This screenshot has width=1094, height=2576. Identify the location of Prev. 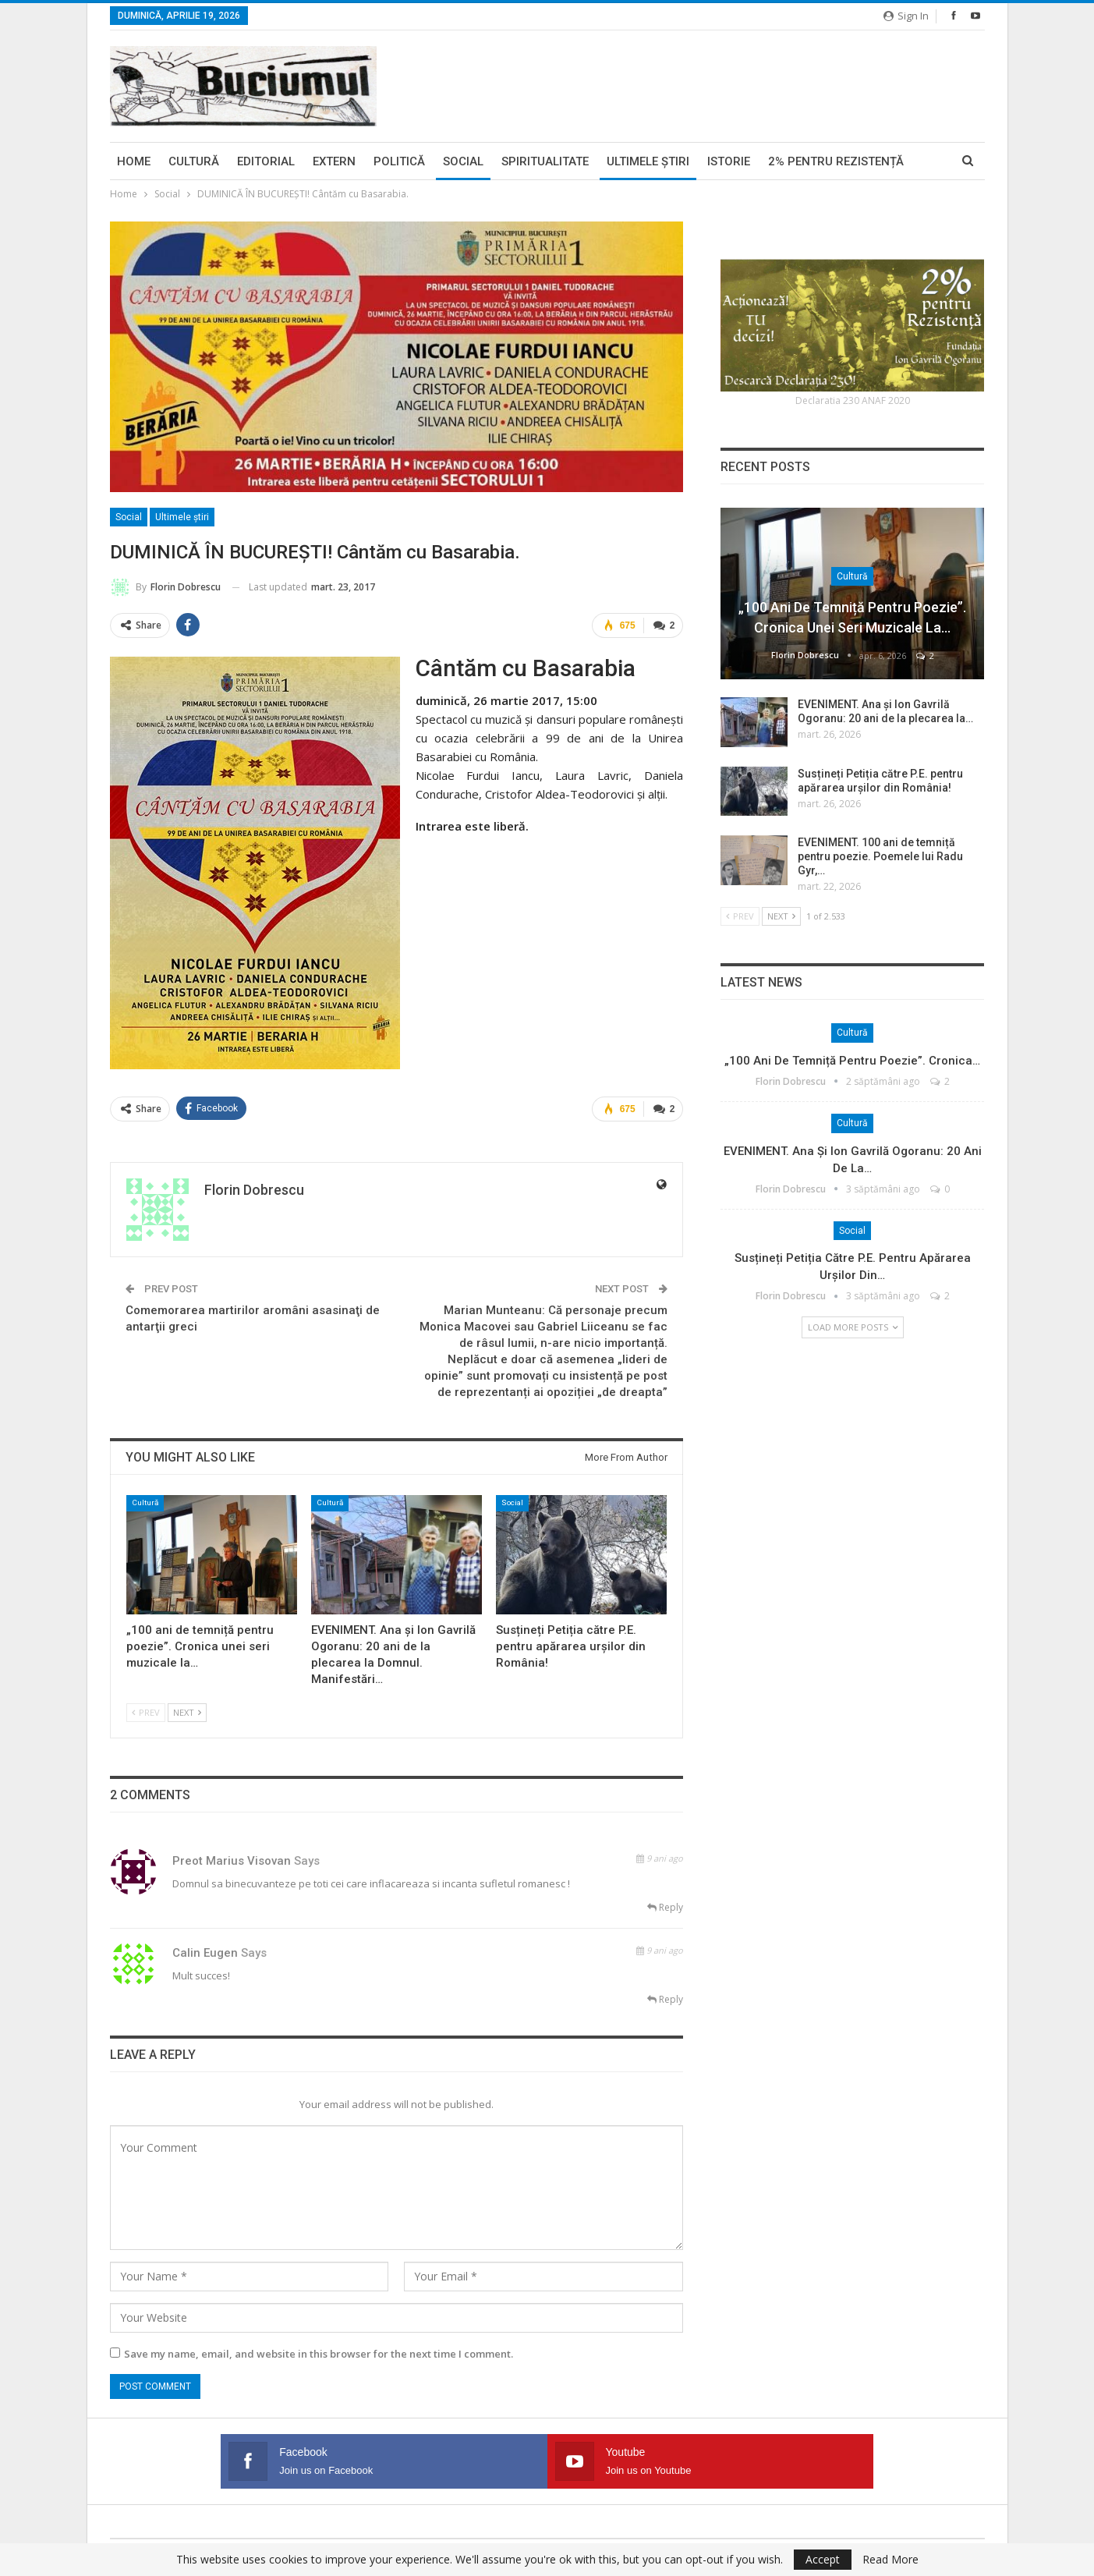
(146, 1710).